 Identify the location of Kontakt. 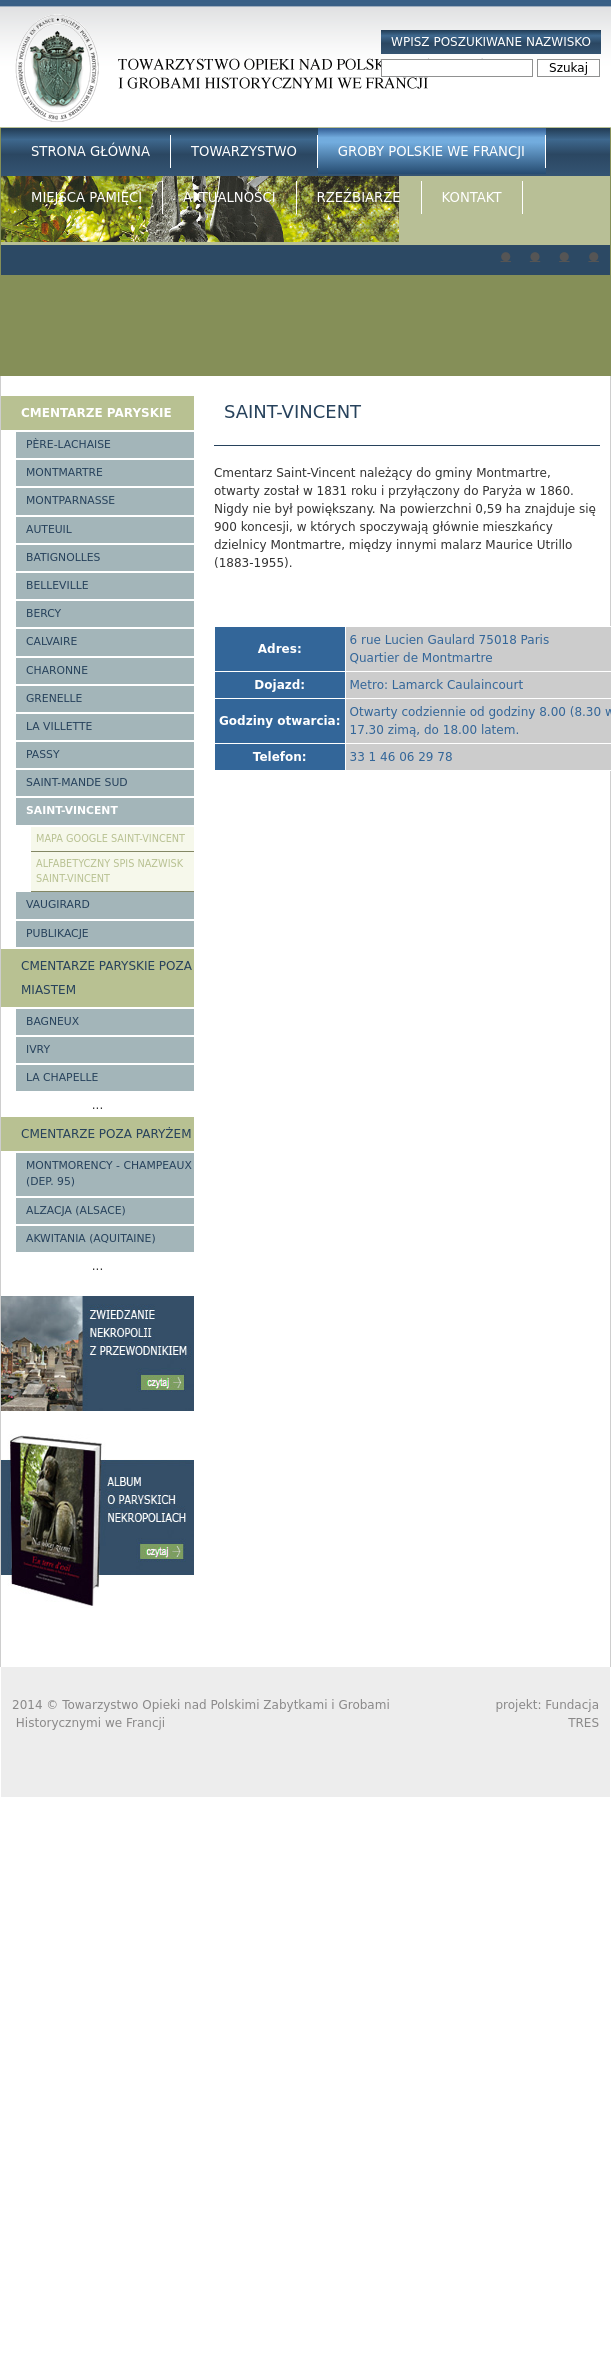
(472, 197).